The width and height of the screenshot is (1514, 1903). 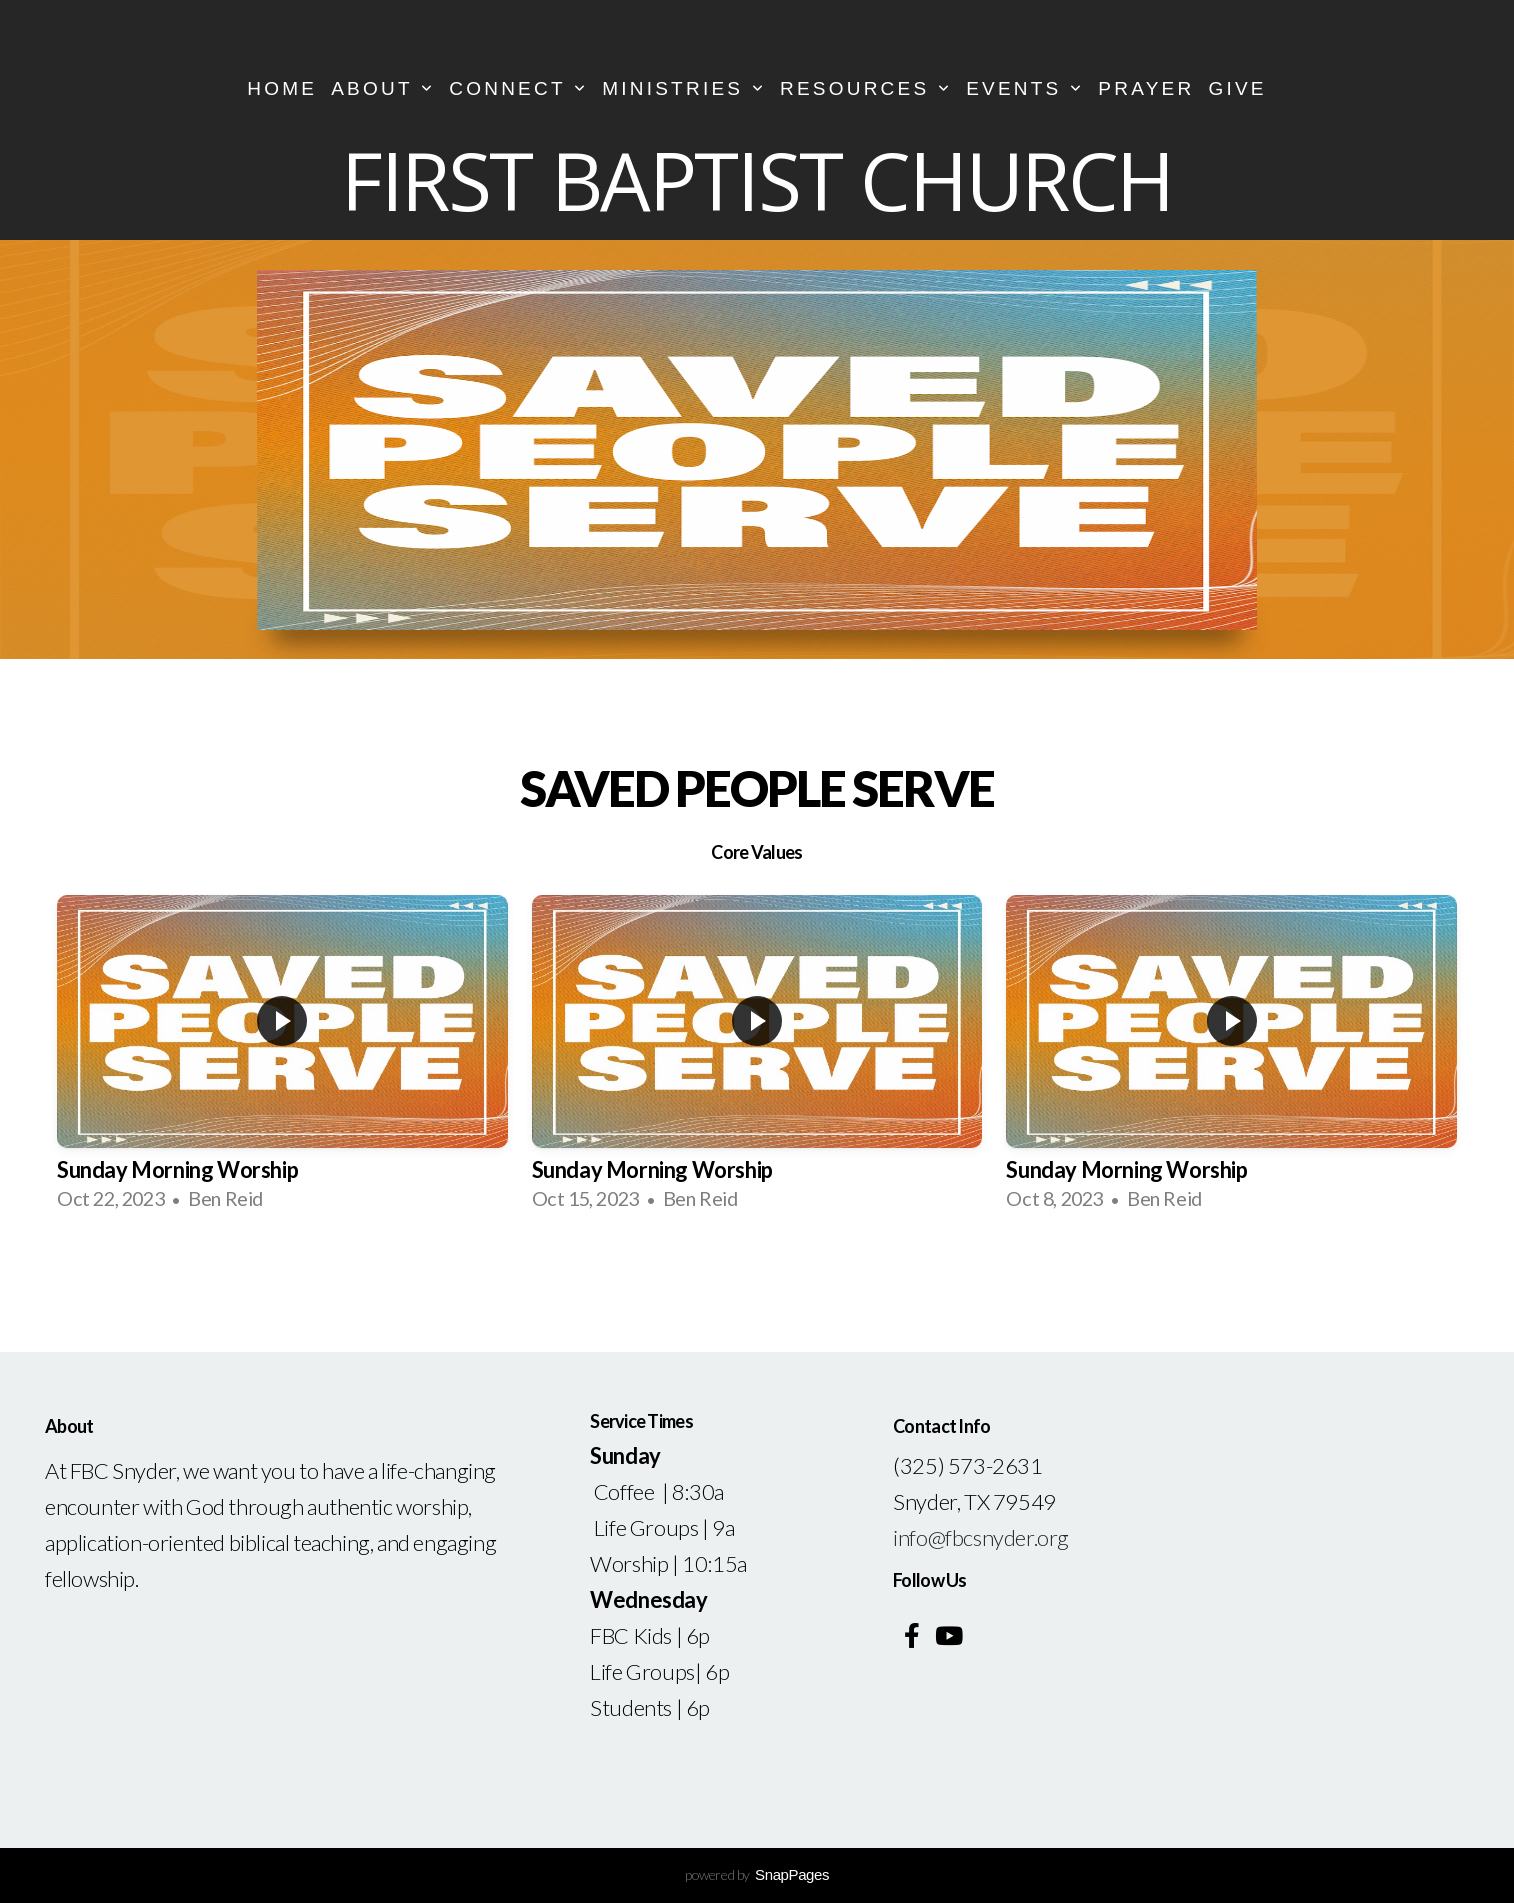 What do you see at coordinates (1025, 88) in the screenshot?
I see `Events` at bounding box center [1025, 88].